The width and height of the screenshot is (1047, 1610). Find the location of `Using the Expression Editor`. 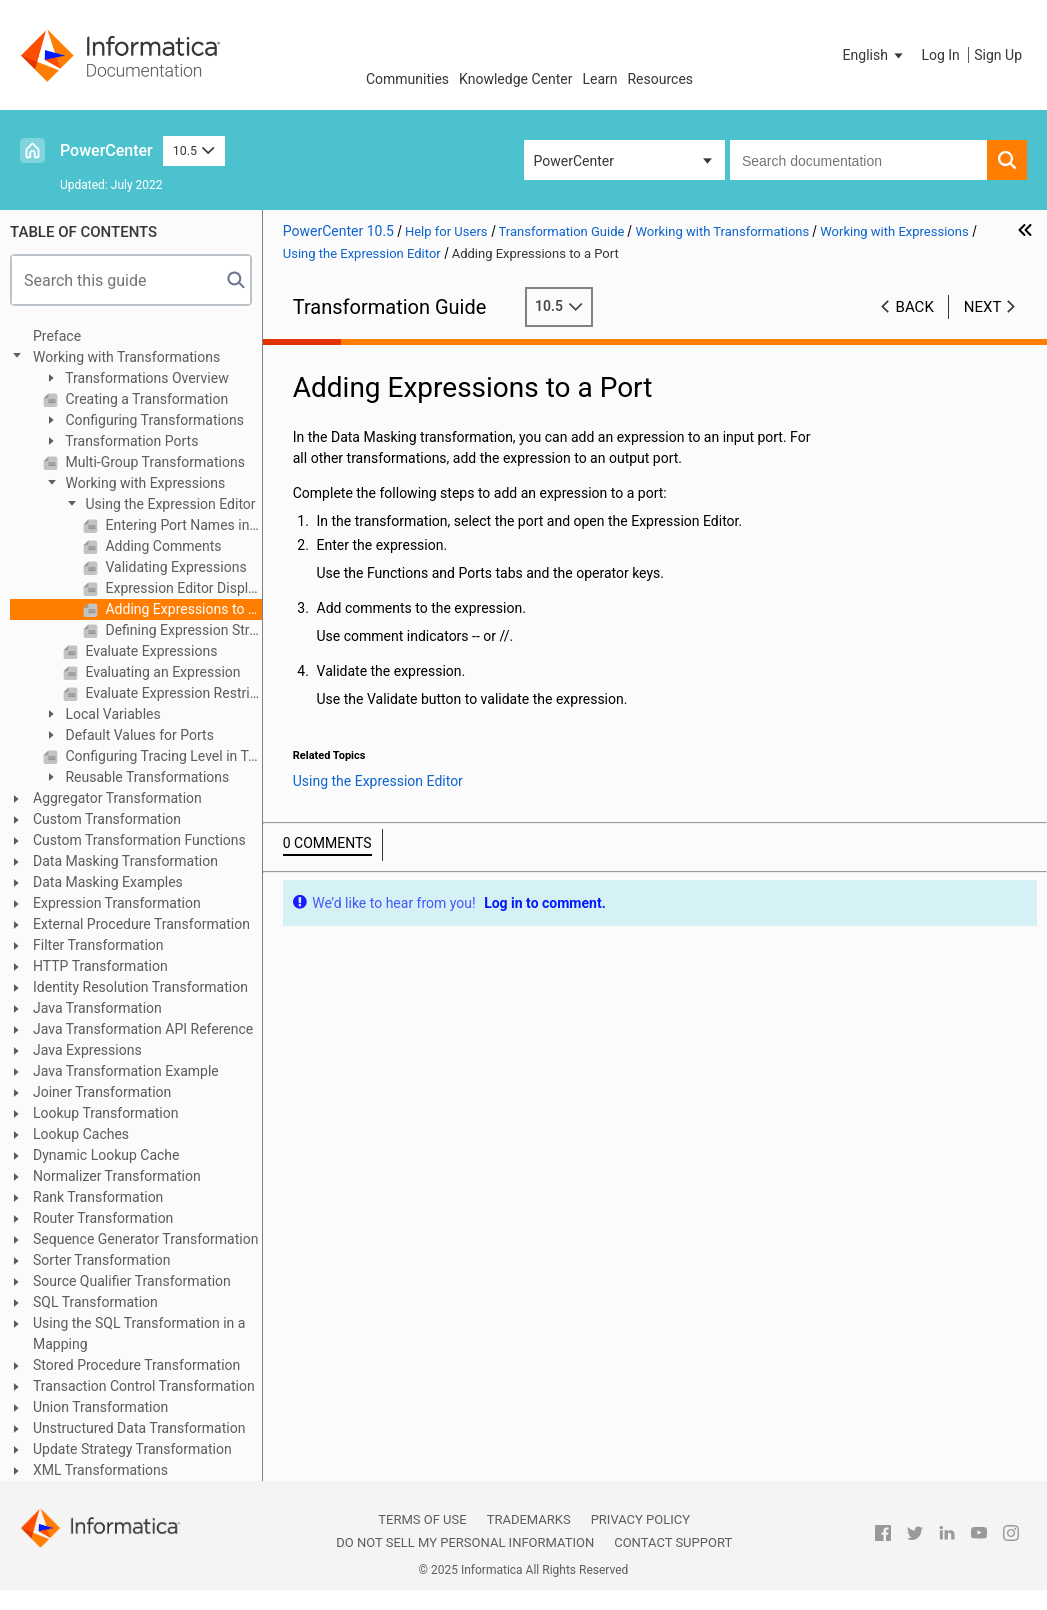

Using the Expression Editor is located at coordinates (169, 504).